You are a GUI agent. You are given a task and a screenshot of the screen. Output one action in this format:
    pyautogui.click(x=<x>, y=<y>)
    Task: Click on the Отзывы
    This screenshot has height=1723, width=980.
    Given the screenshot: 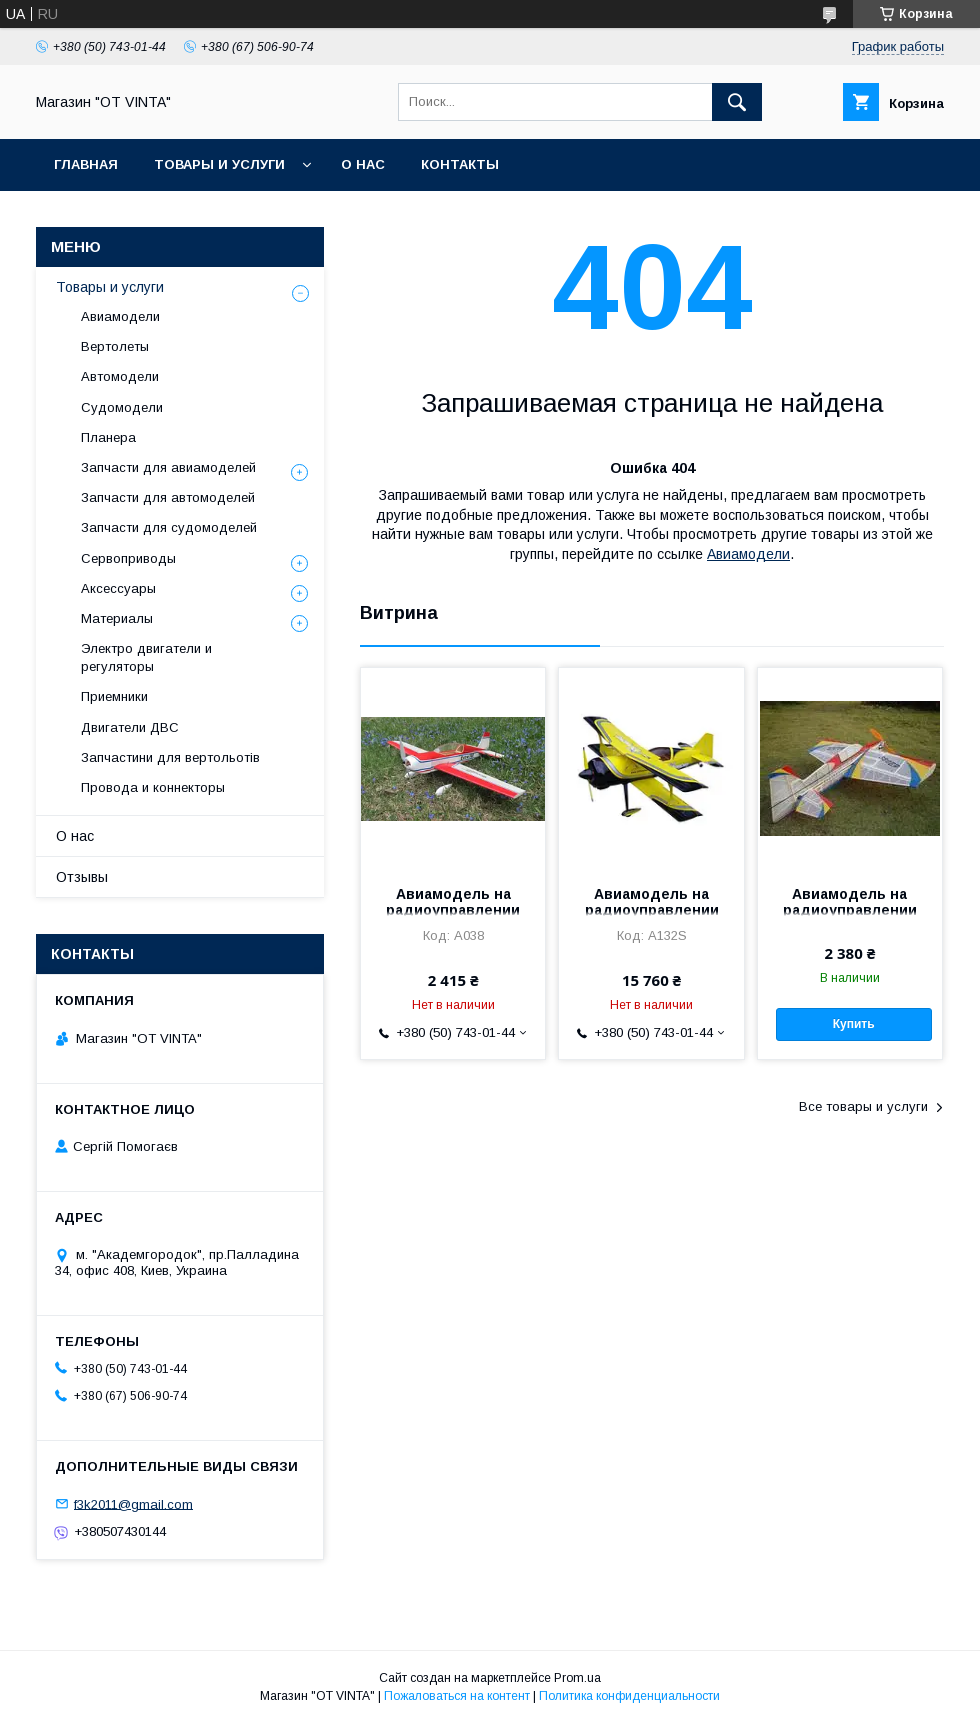 What is the action you would take?
    pyautogui.click(x=82, y=877)
    